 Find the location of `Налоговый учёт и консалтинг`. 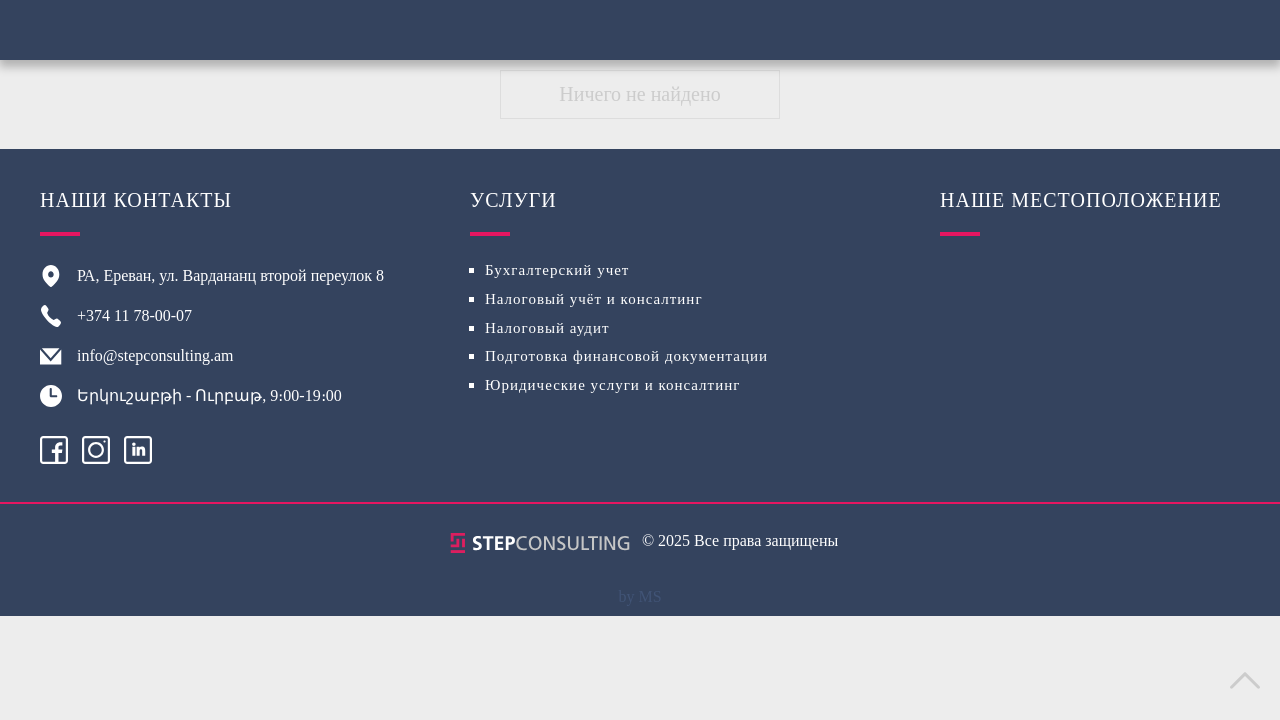

Налоговый учёт и консалтинг is located at coordinates (594, 299).